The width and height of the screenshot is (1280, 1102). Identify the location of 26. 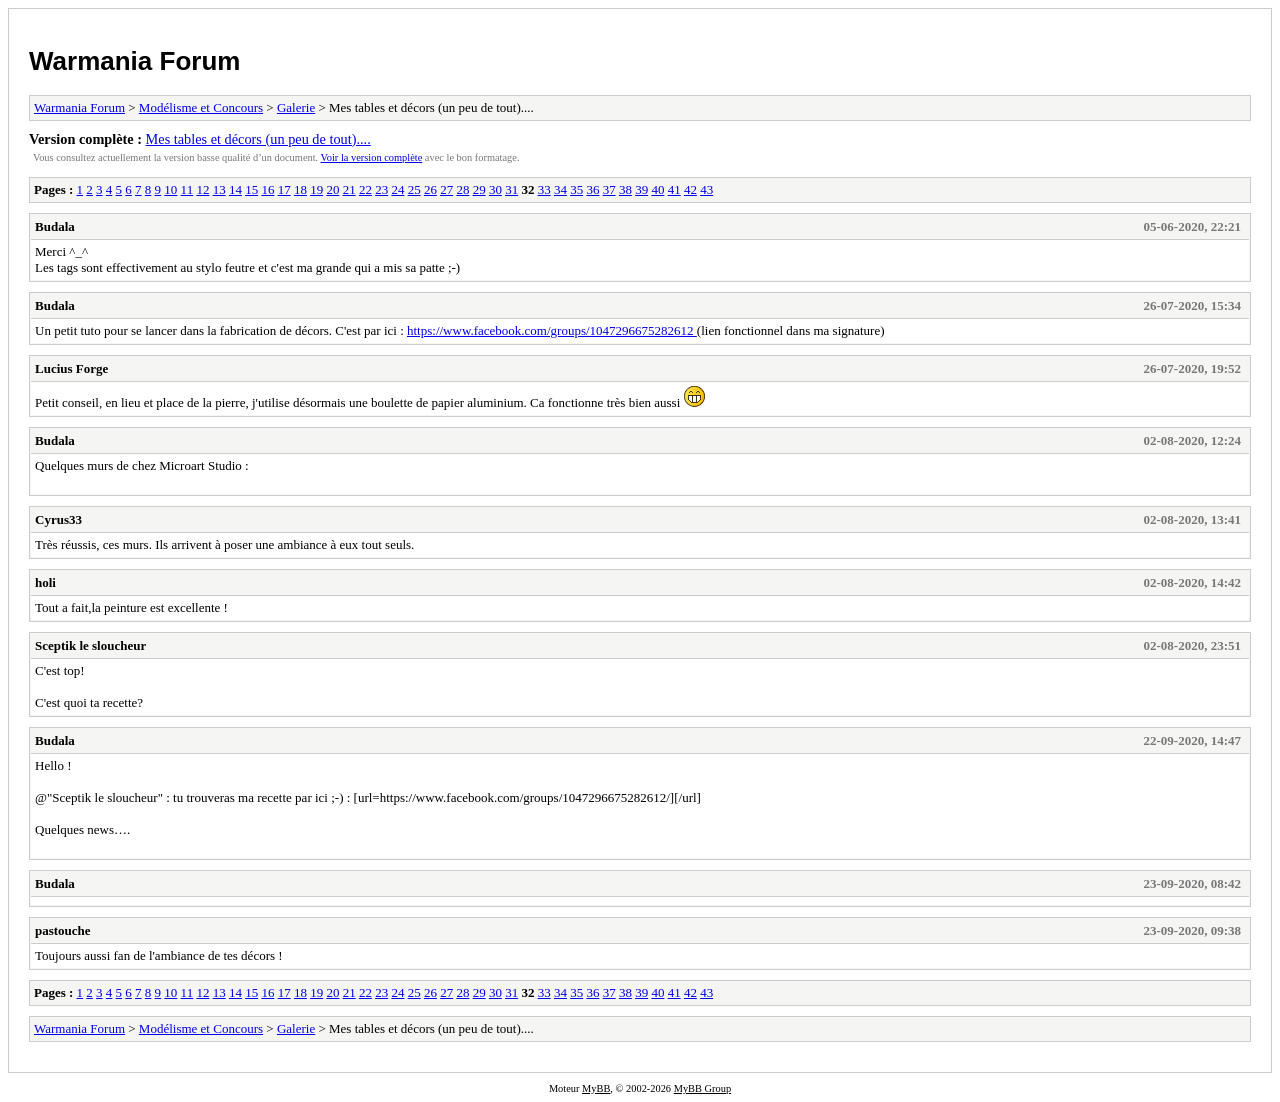
(430, 189).